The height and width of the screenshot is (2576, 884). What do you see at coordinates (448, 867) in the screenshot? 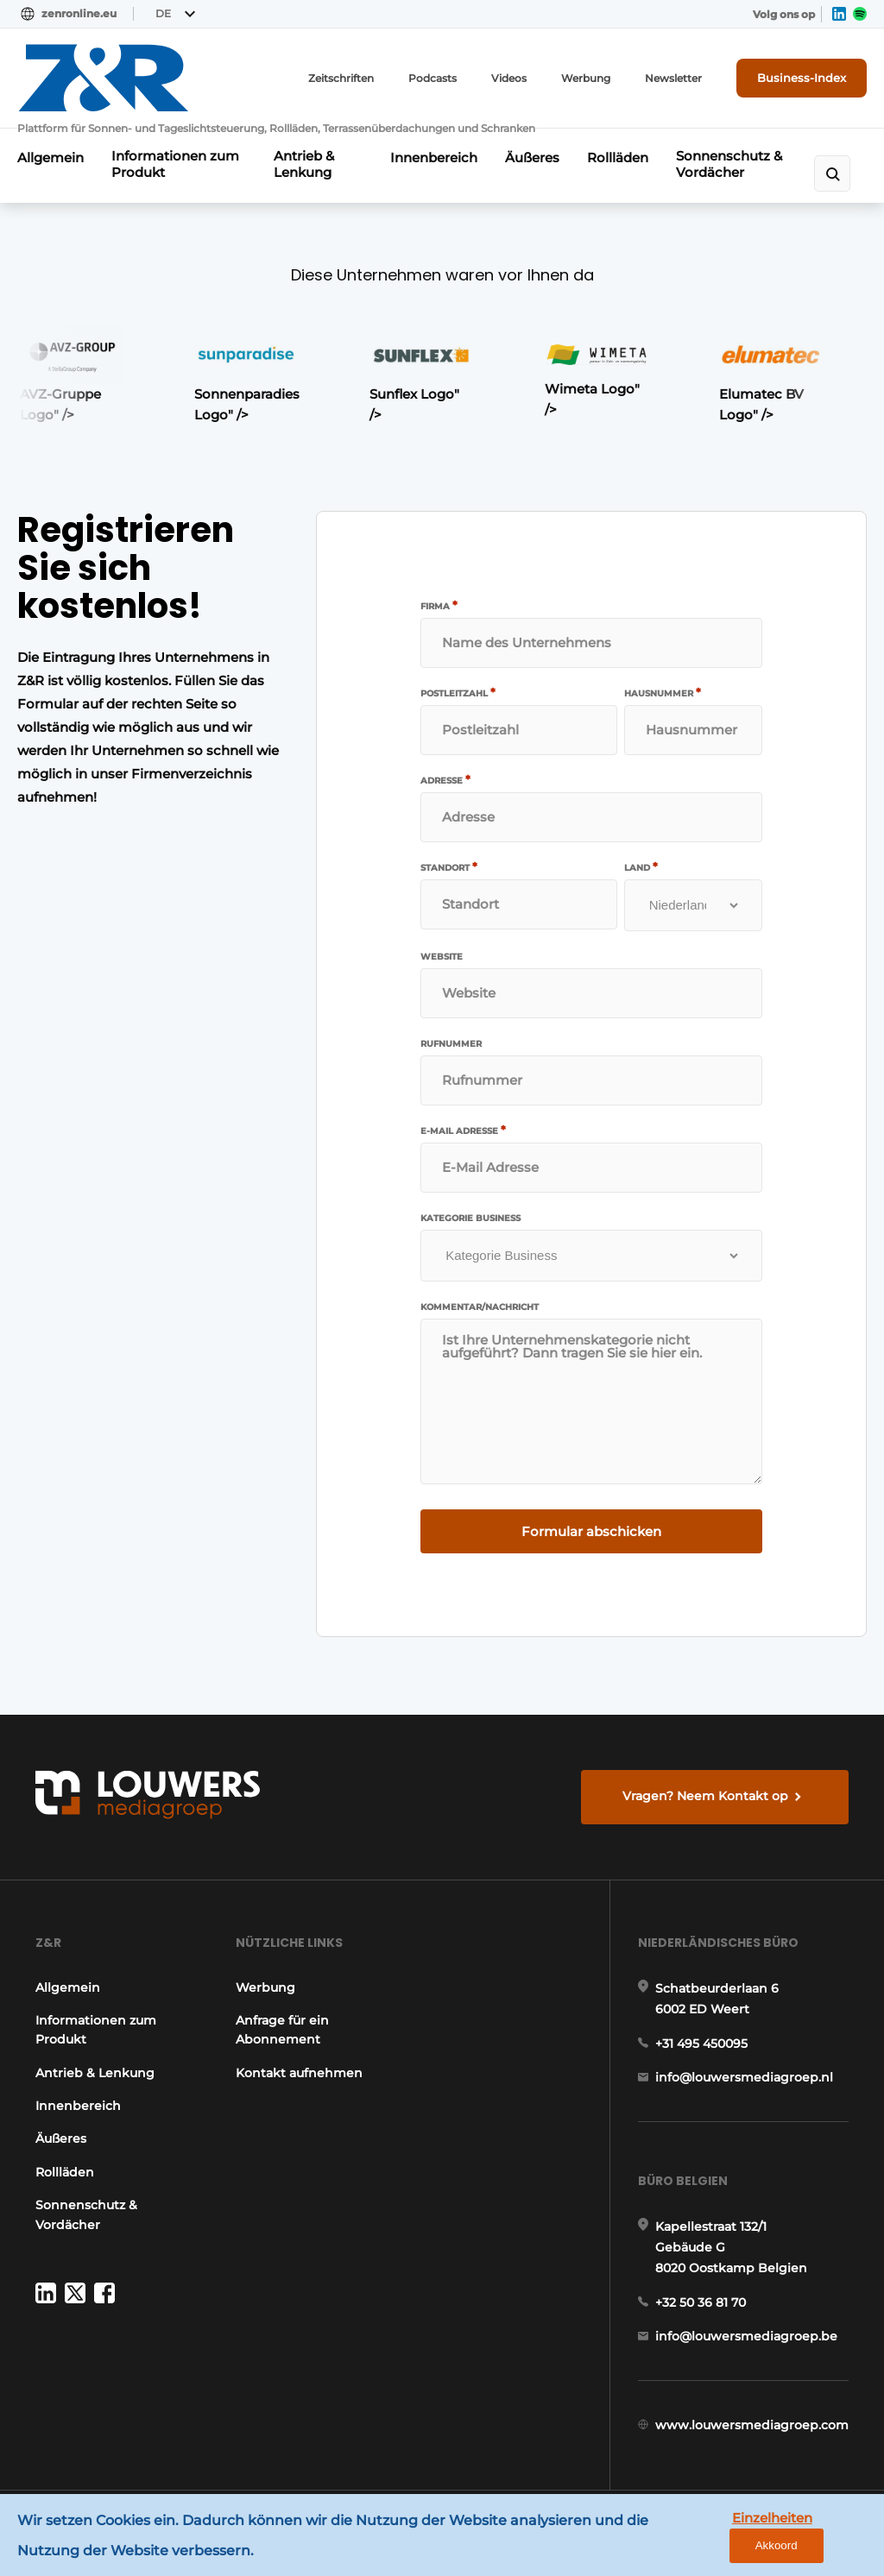
I see `Standort` at bounding box center [448, 867].